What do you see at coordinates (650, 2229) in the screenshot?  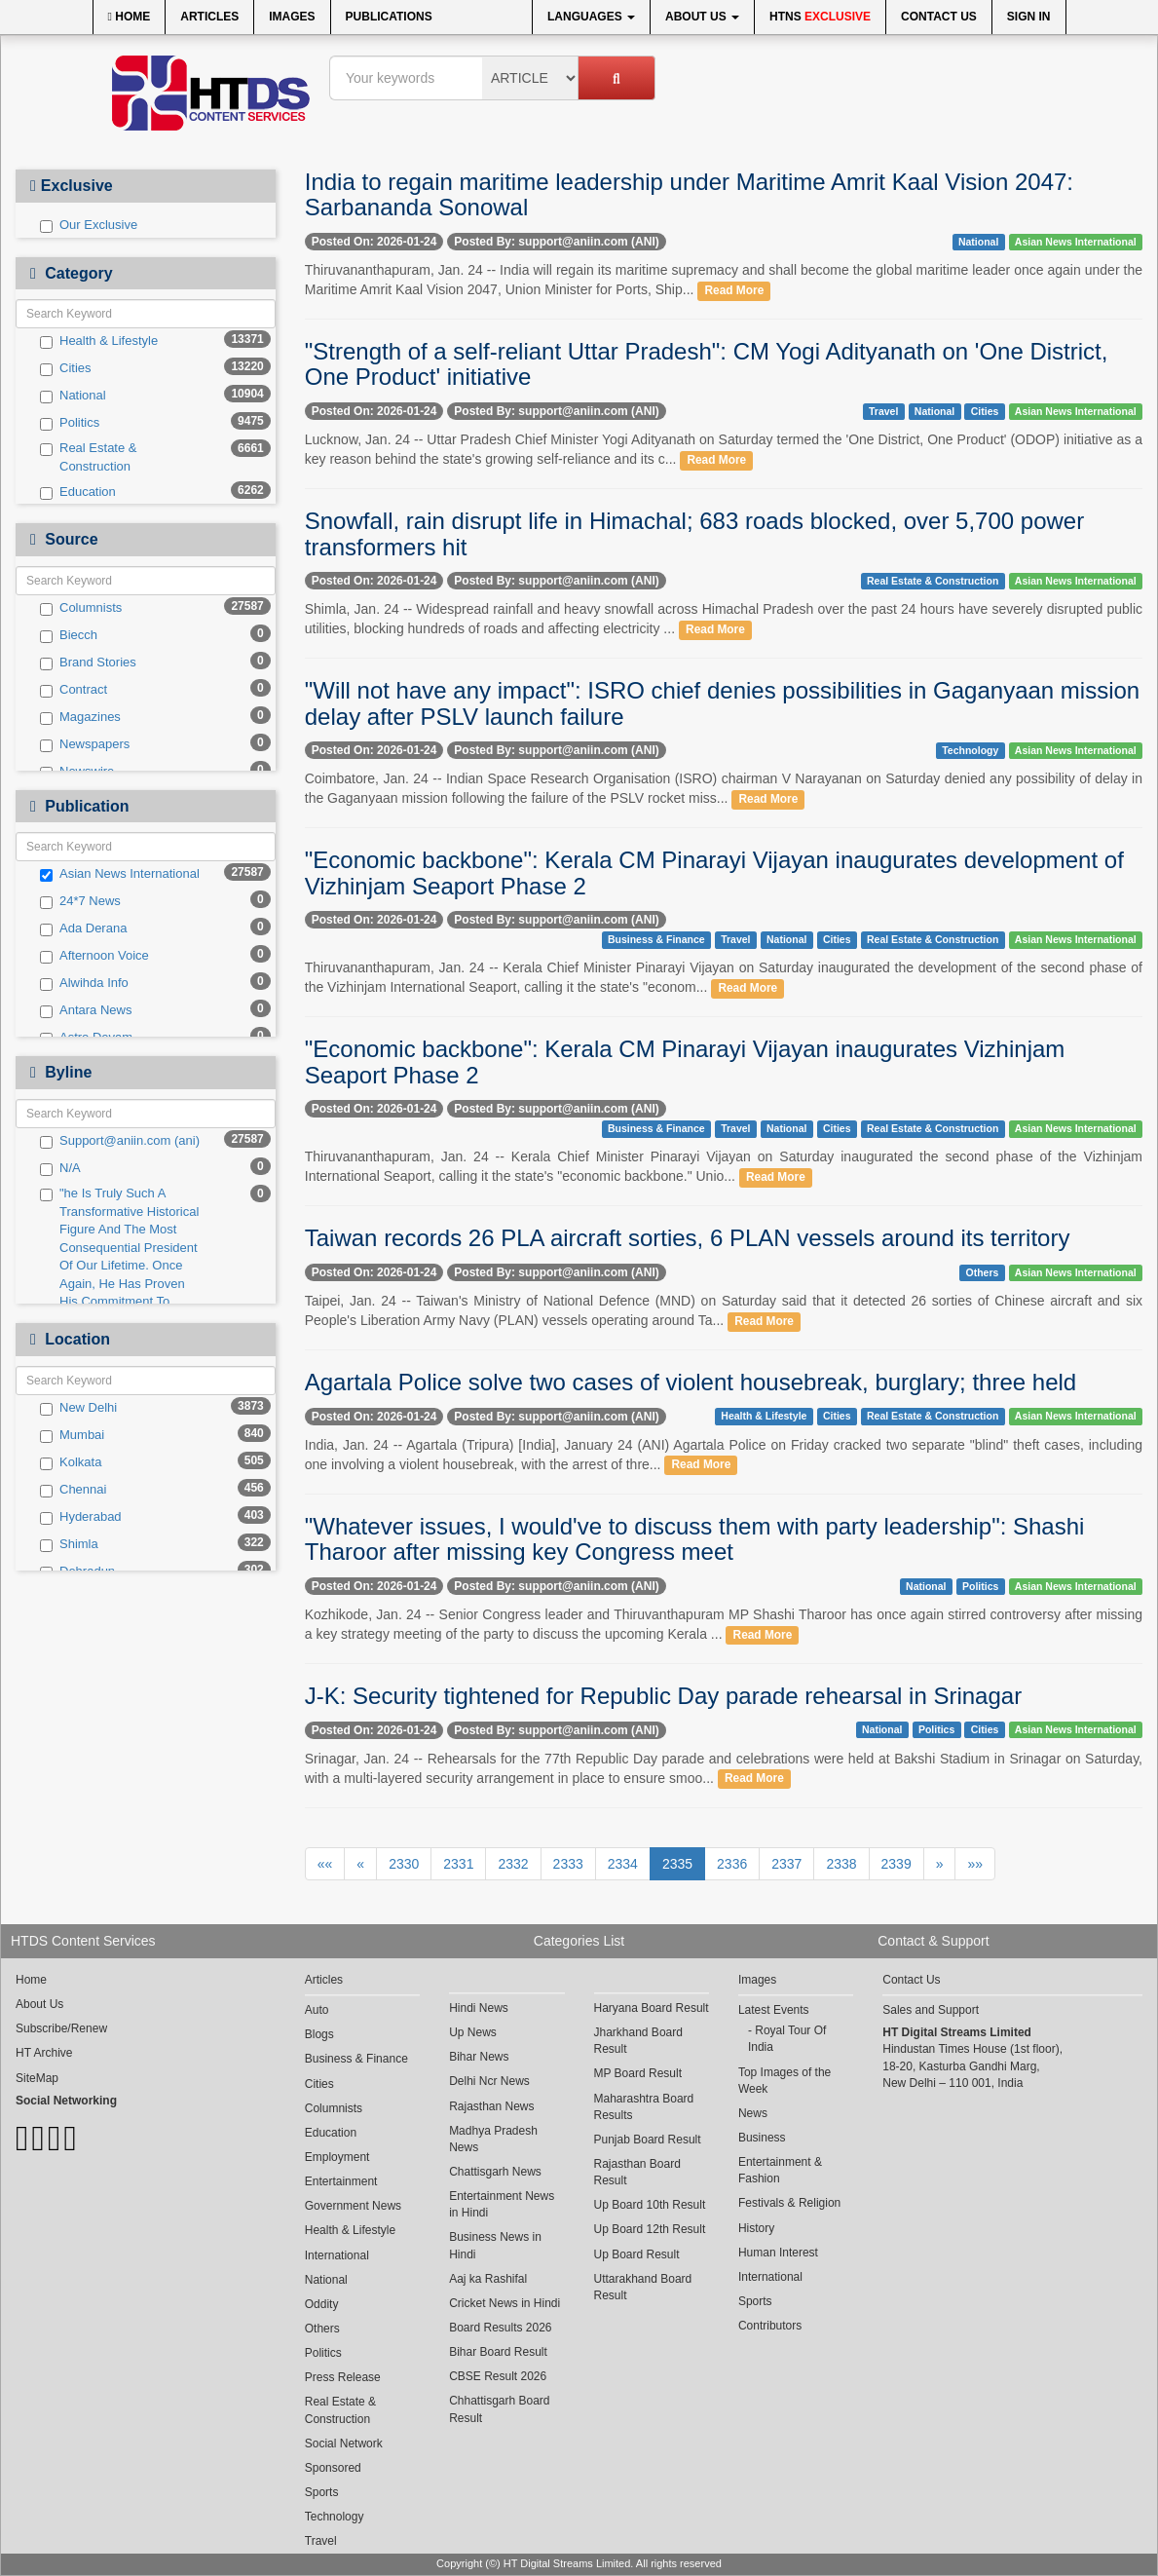 I see `Up Board 12th Result` at bounding box center [650, 2229].